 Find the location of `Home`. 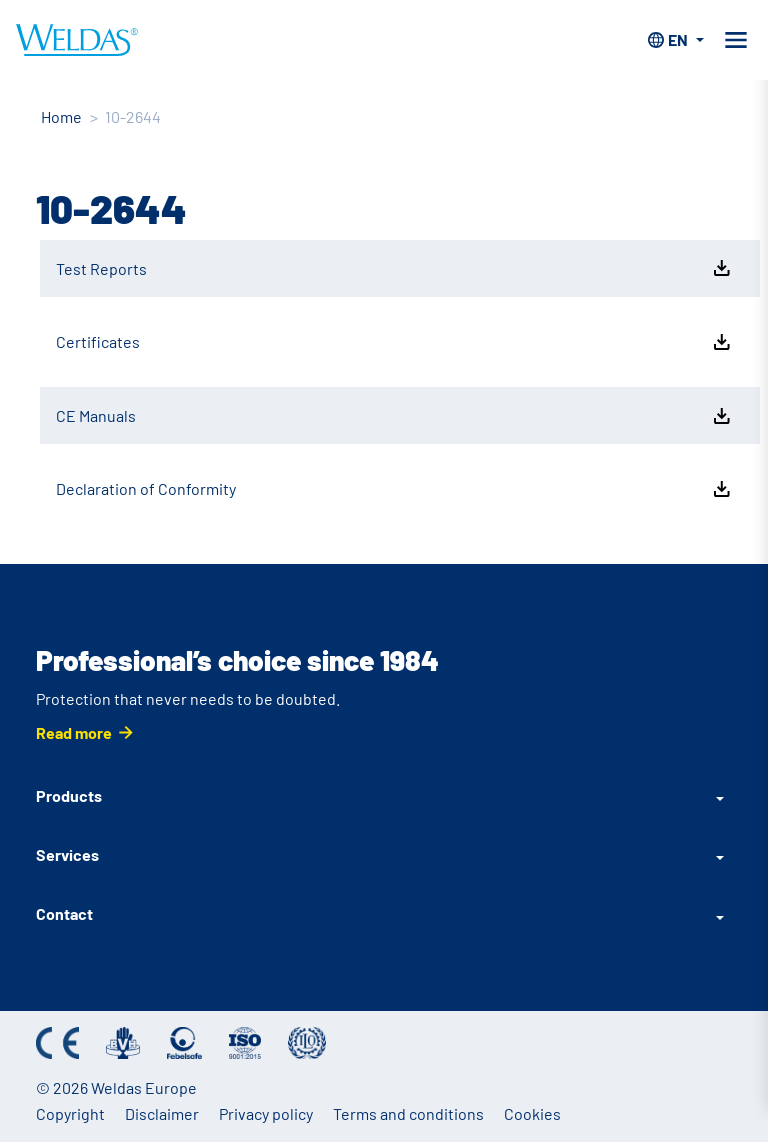

Home is located at coordinates (61, 116).